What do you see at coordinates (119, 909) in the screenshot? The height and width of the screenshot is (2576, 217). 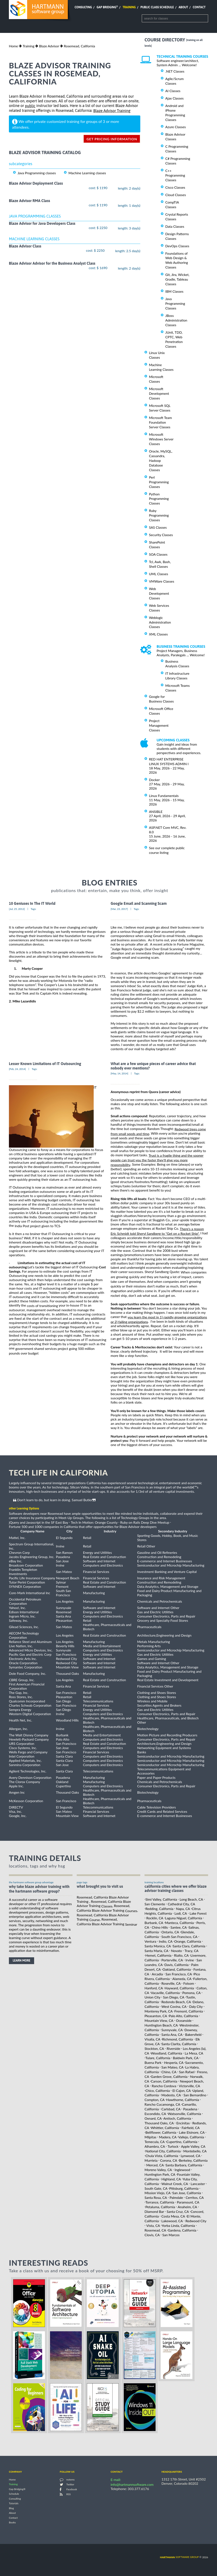 I see `[Mar, 23, 2017]` at bounding box center [119, 909].